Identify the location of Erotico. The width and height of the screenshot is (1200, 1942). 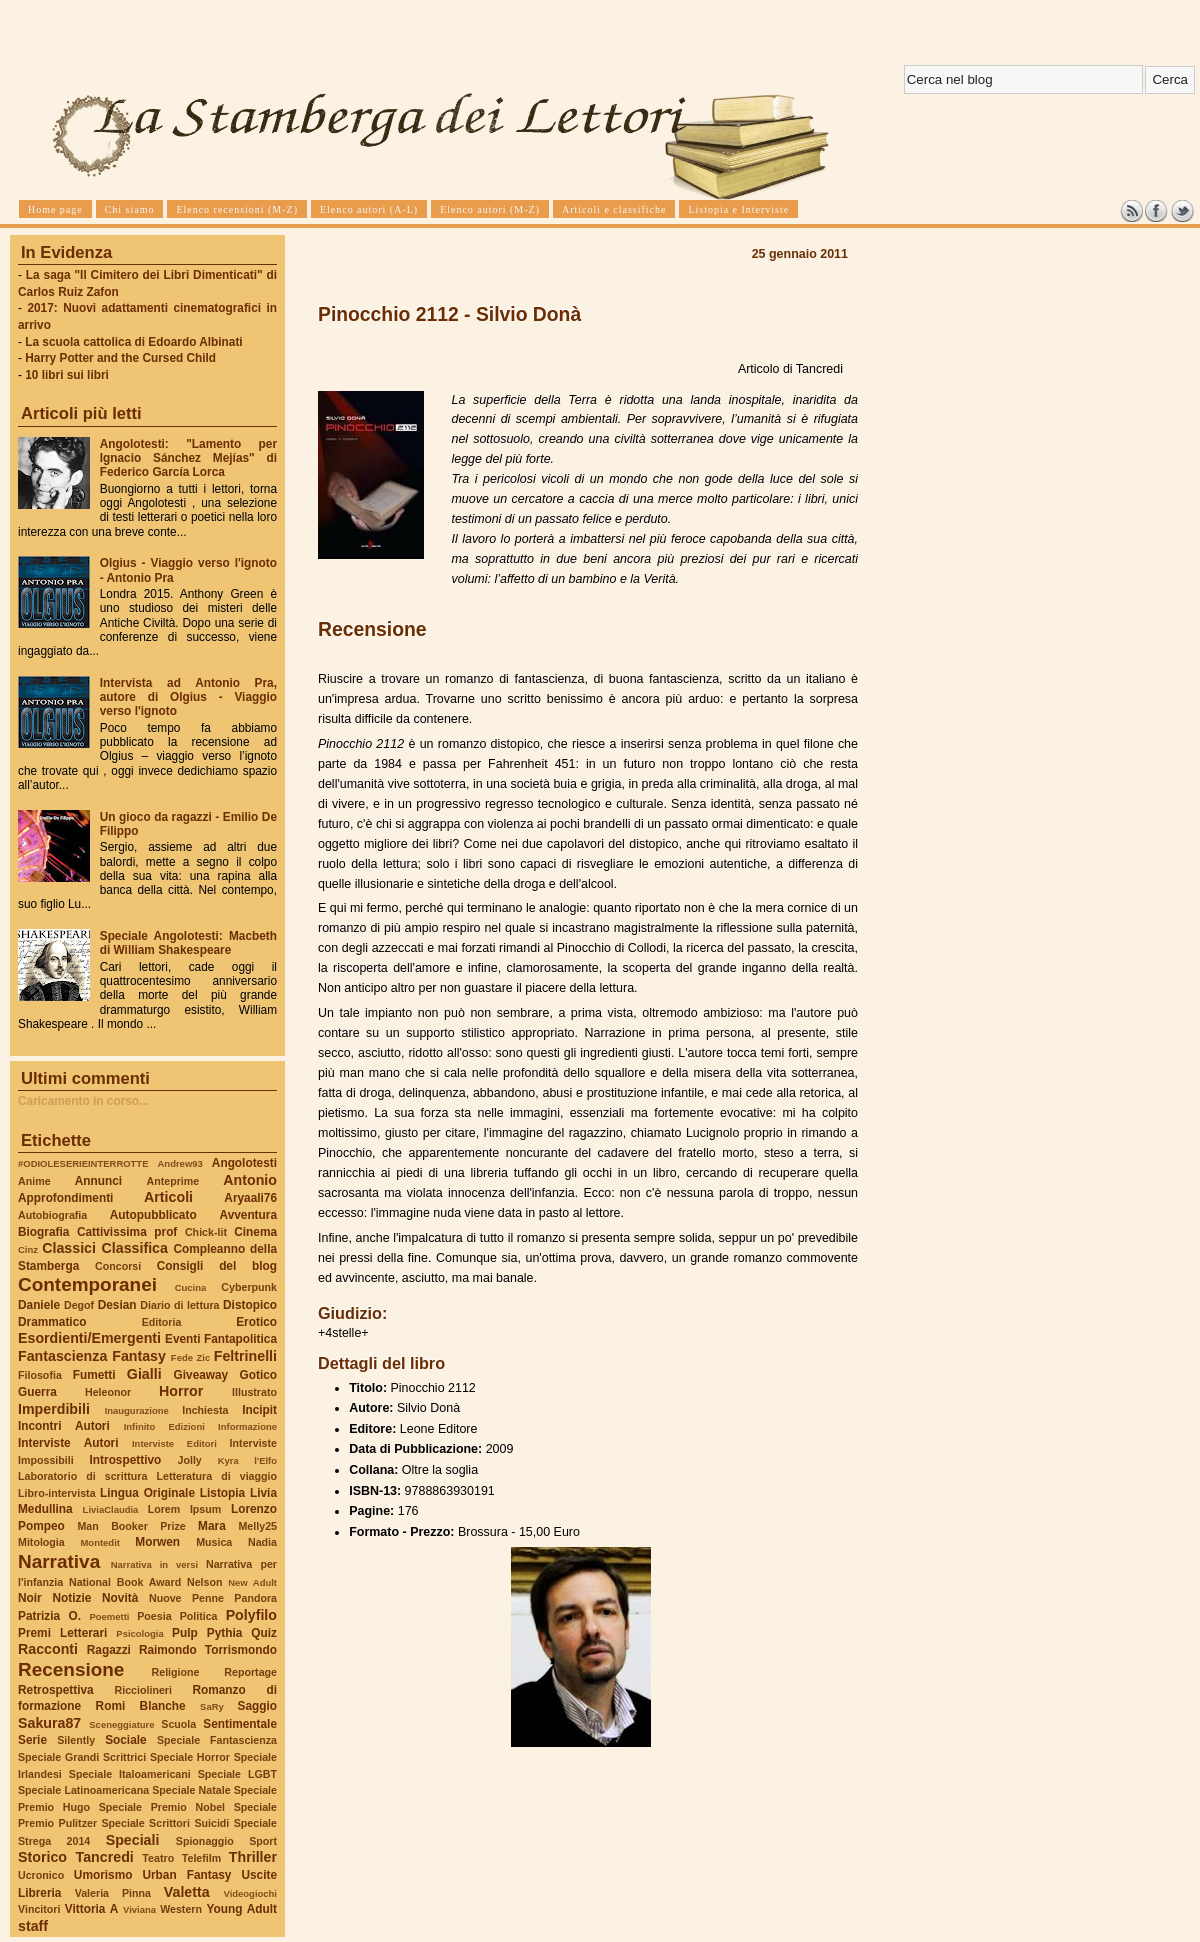
(256, 1322).